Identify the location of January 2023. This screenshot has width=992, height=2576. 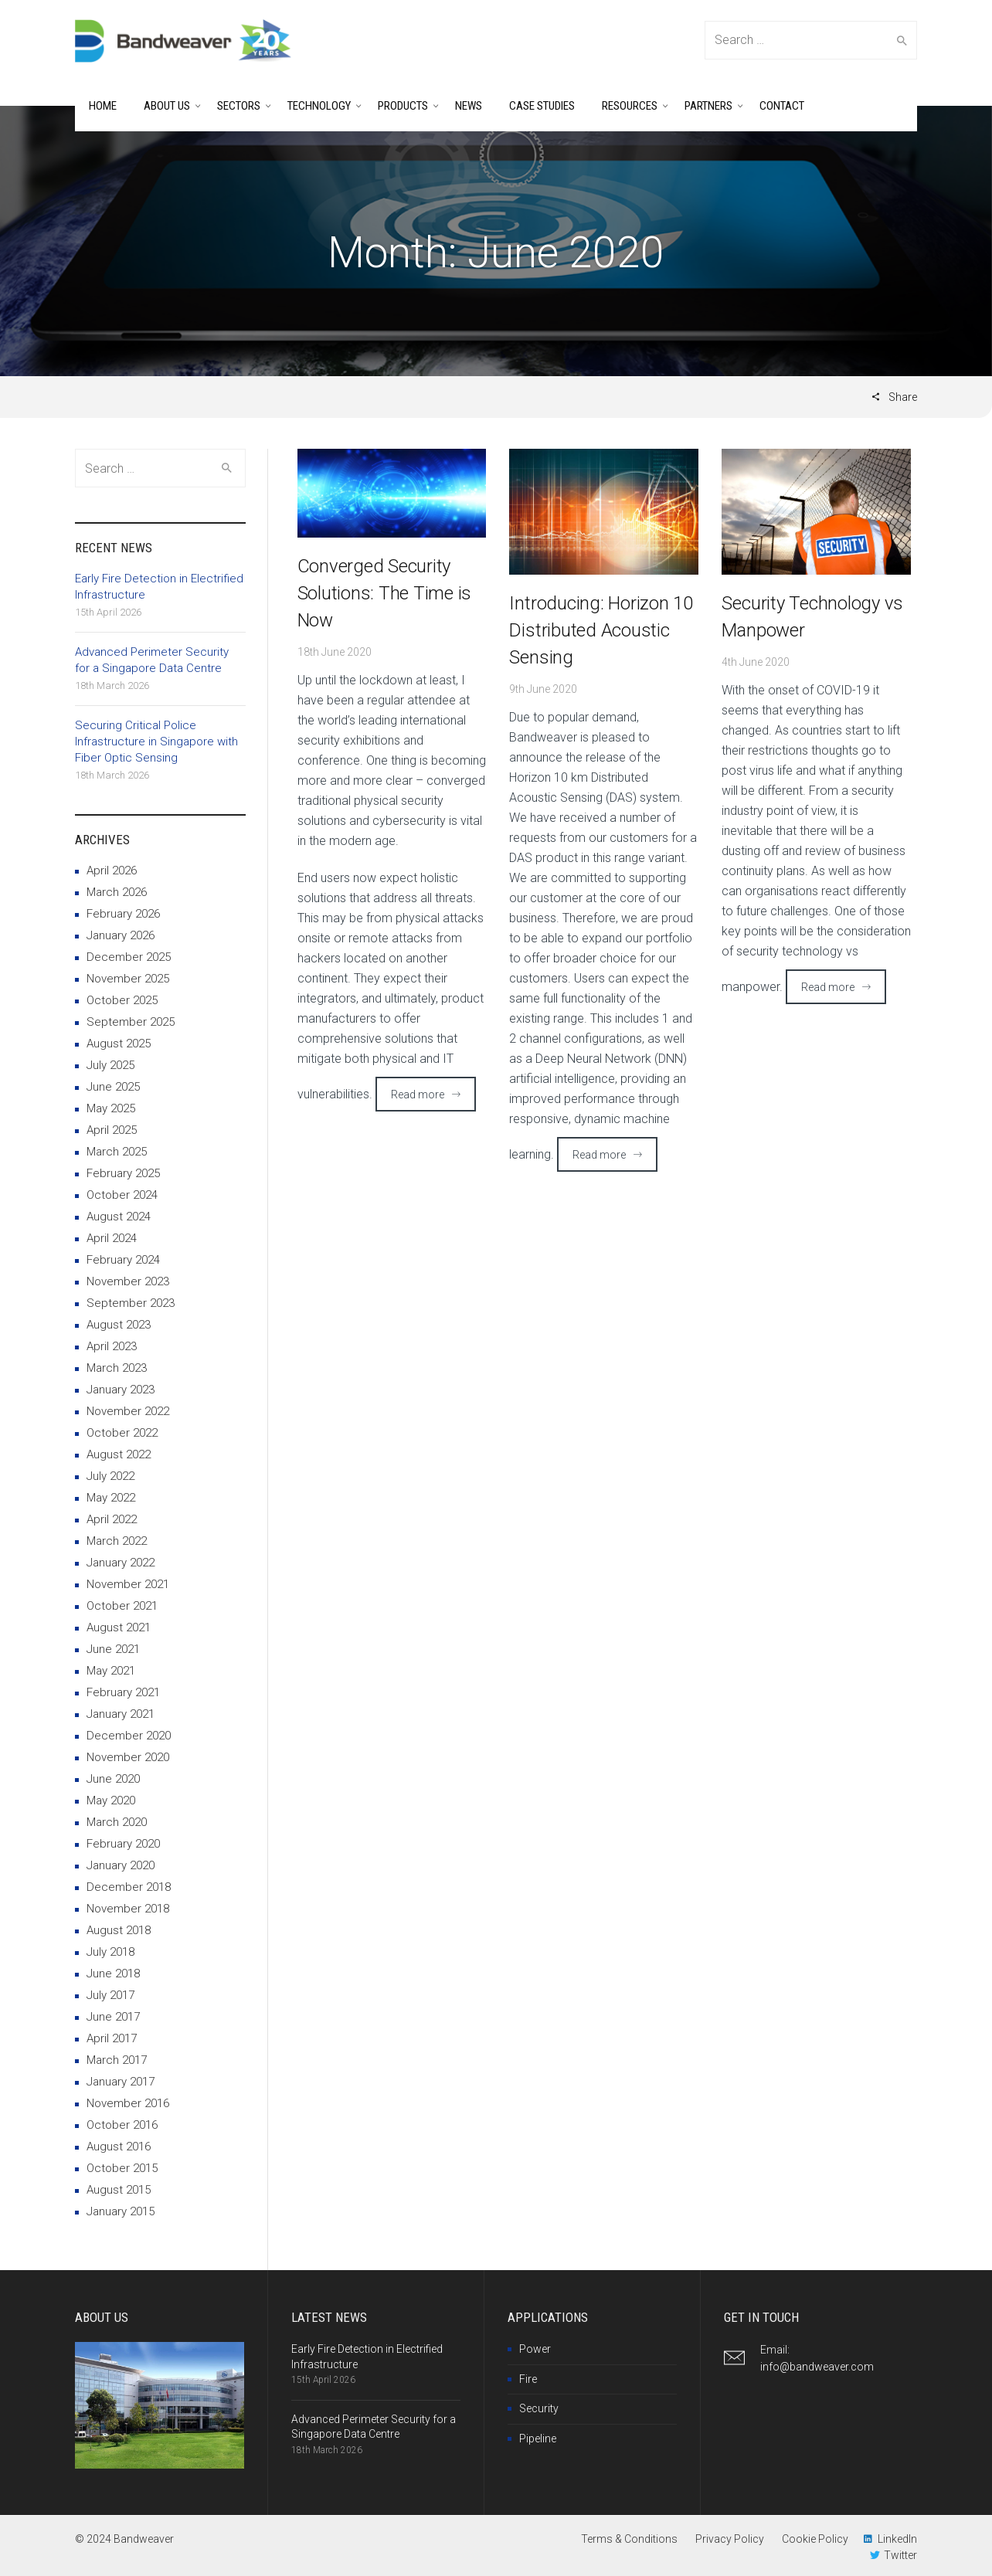
(121, 1390).